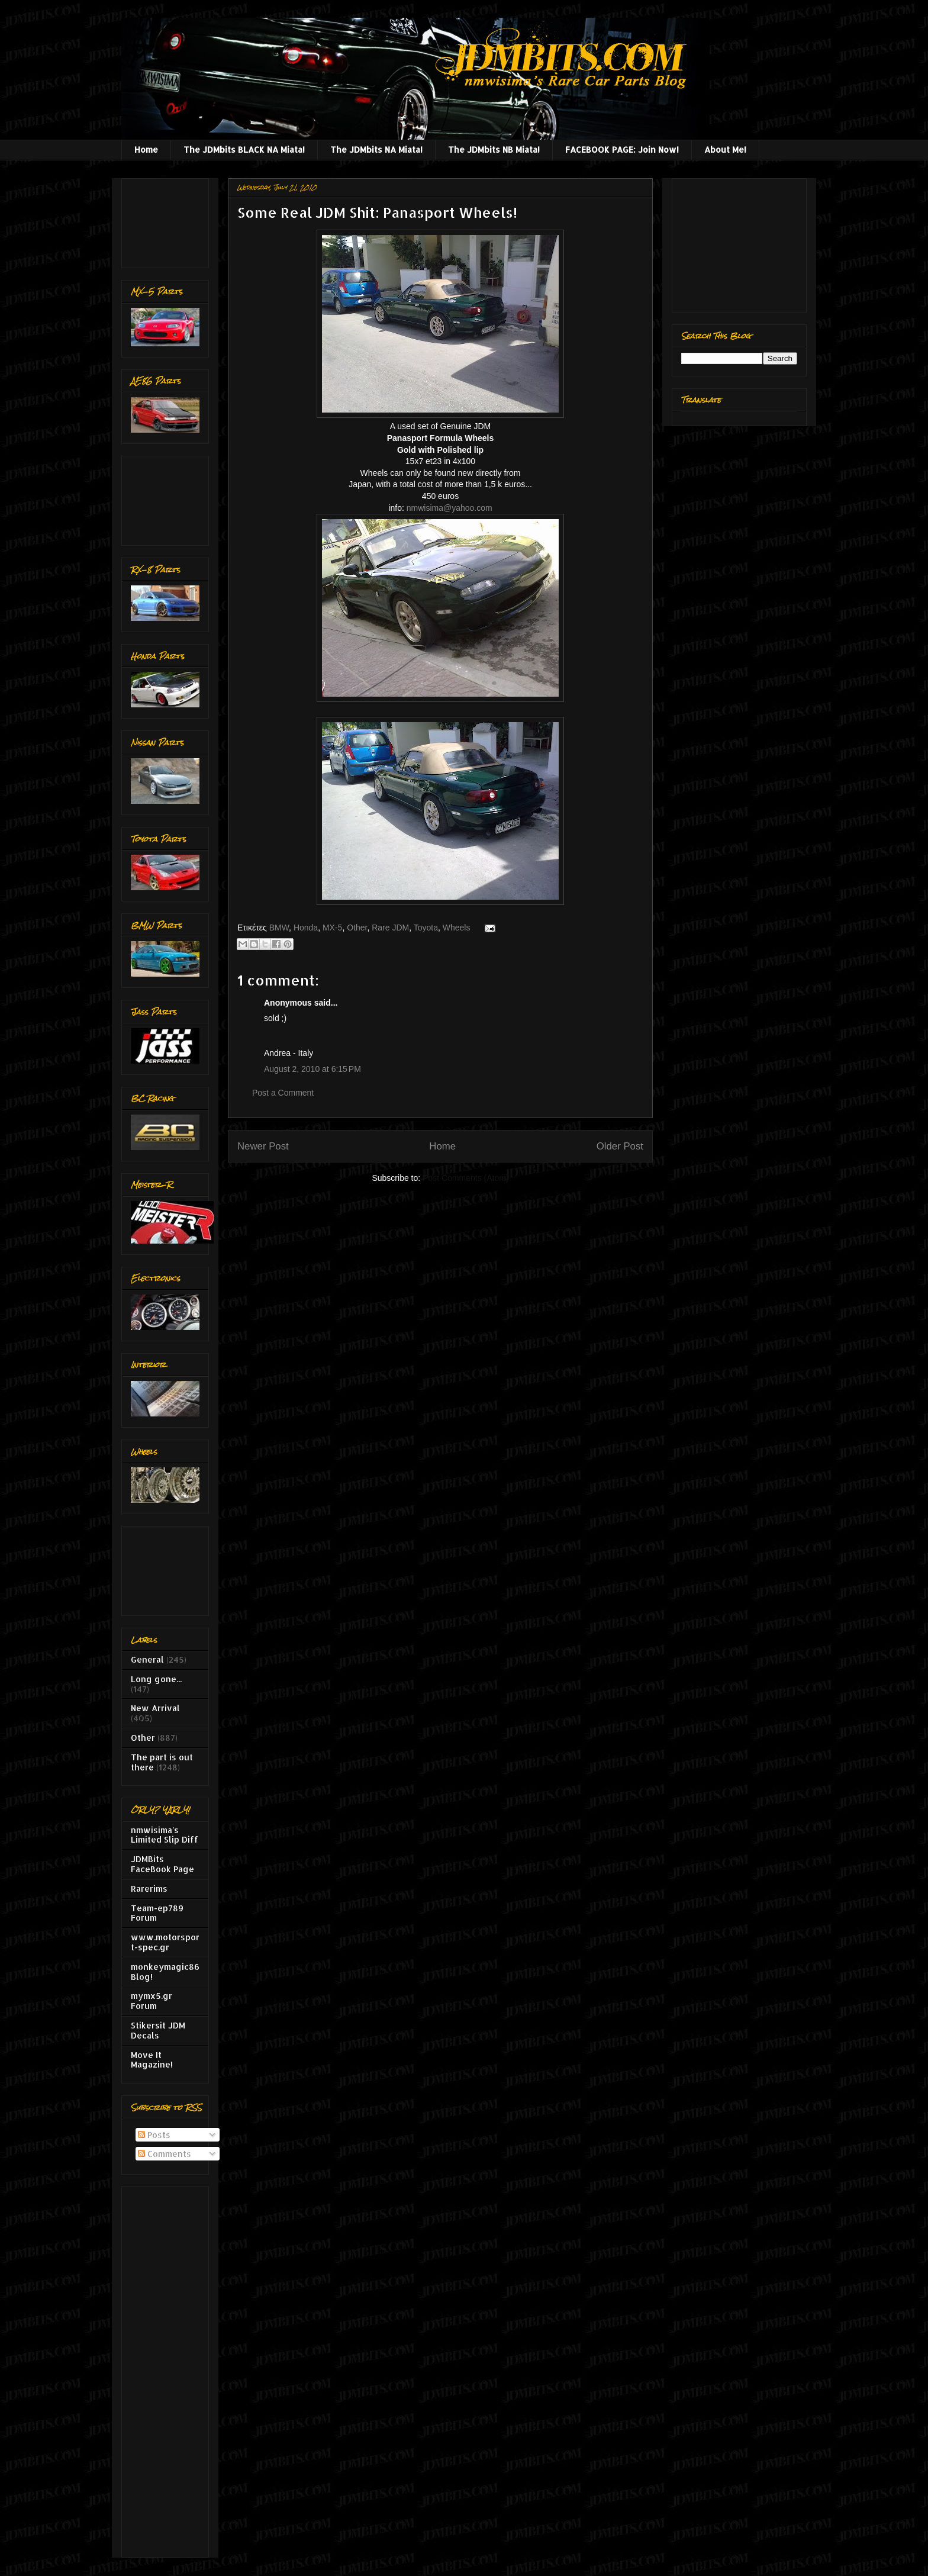 The height and width of the screenshot is (2576, 928). I want to click on BMW, so click(279, 927).